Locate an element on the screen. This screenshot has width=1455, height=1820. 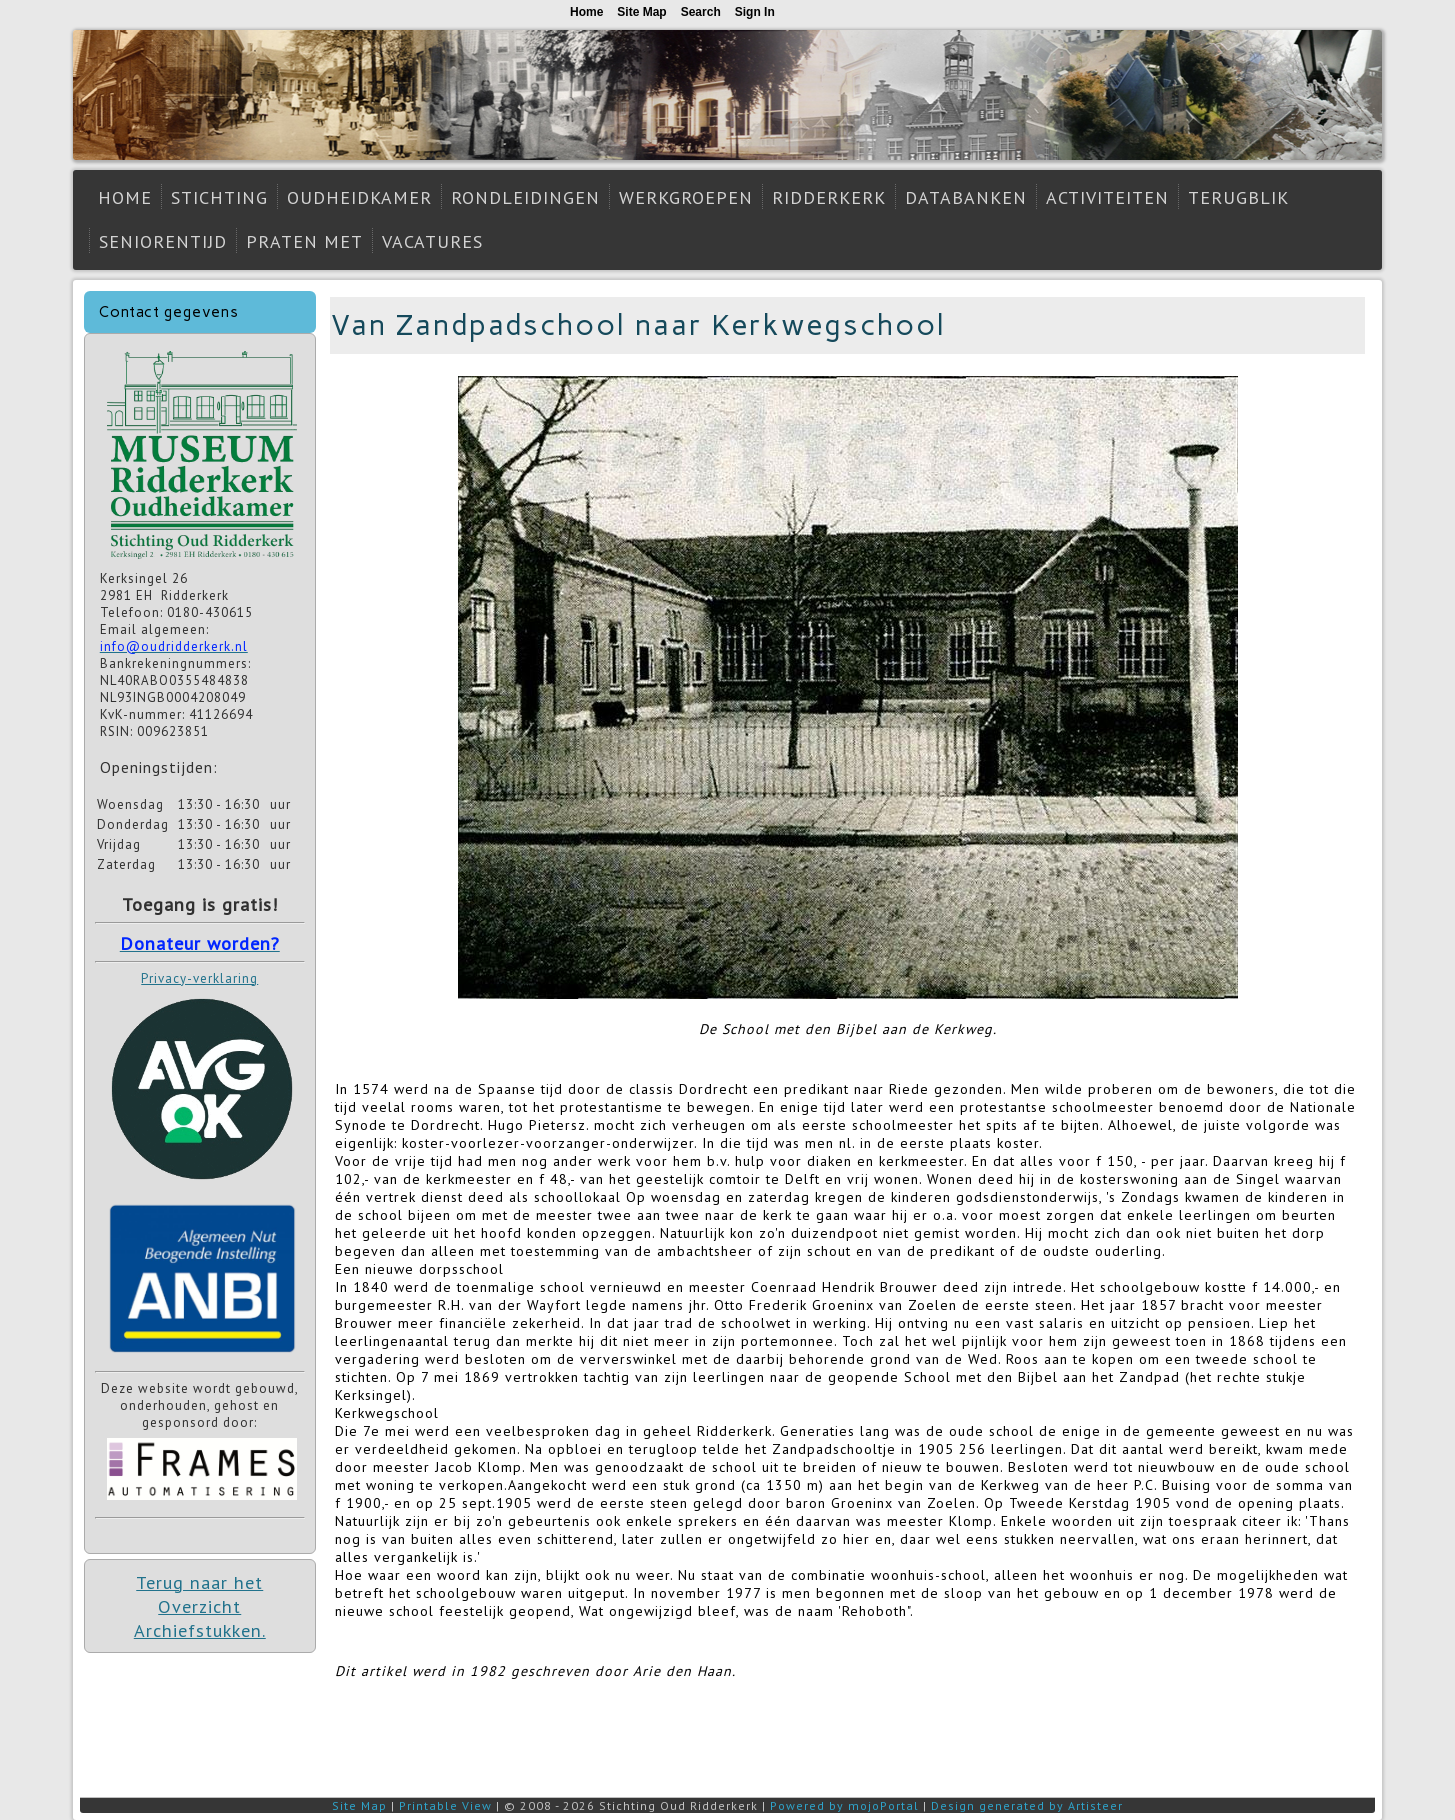
Privacy-verklaring is located at coordinates (199, 978).